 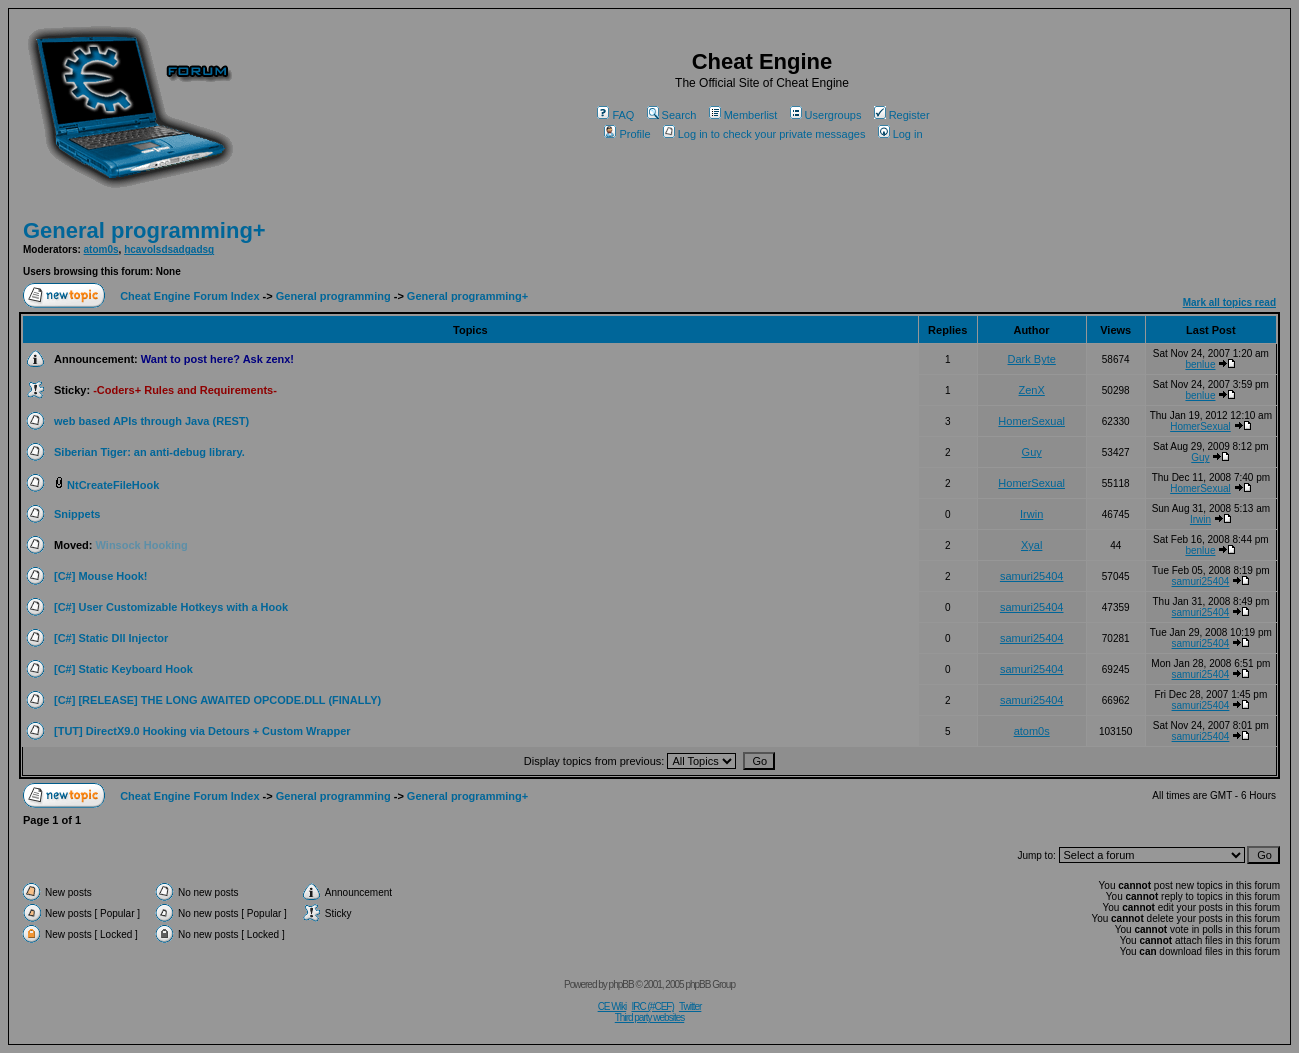 I want to click on benlue, so click(x=1200, y=364).